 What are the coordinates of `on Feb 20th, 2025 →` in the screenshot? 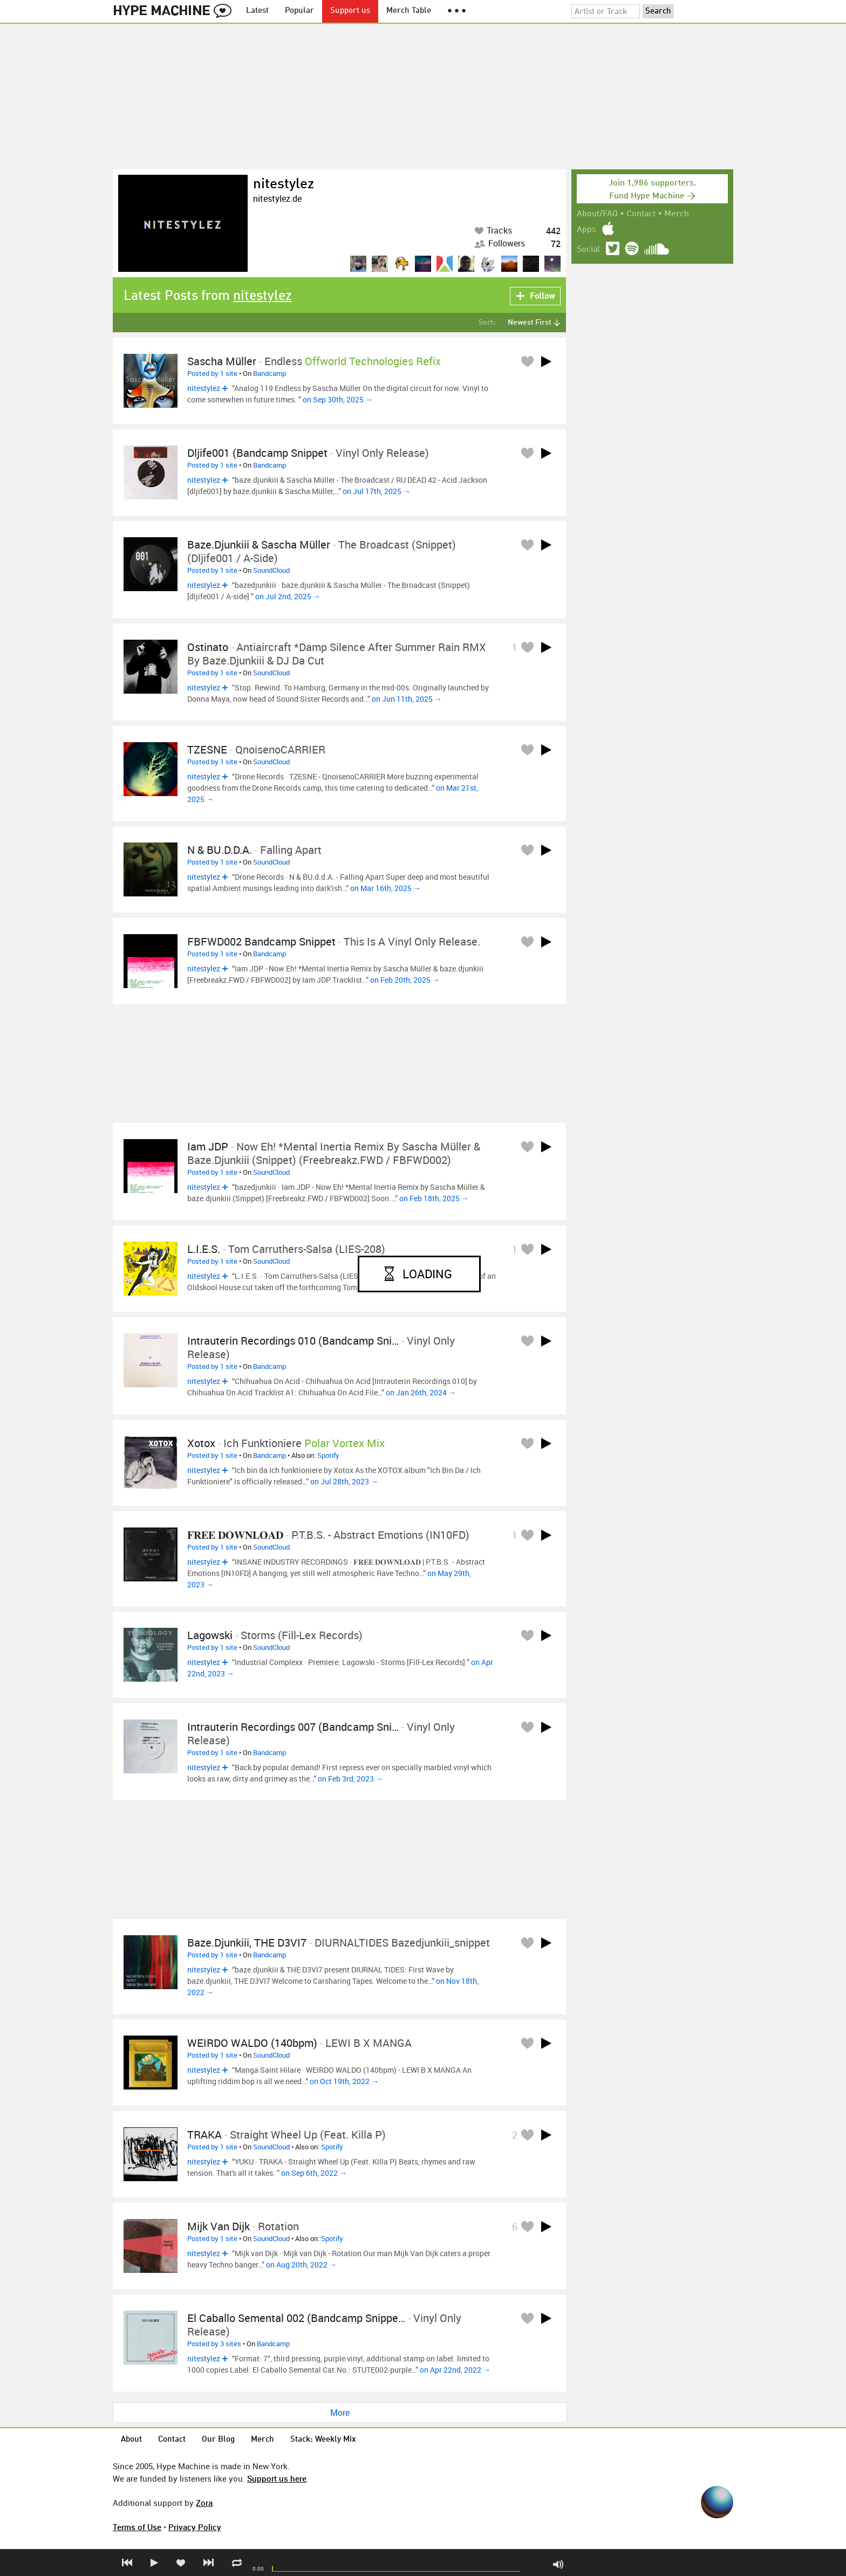 It's located at (405, 980).